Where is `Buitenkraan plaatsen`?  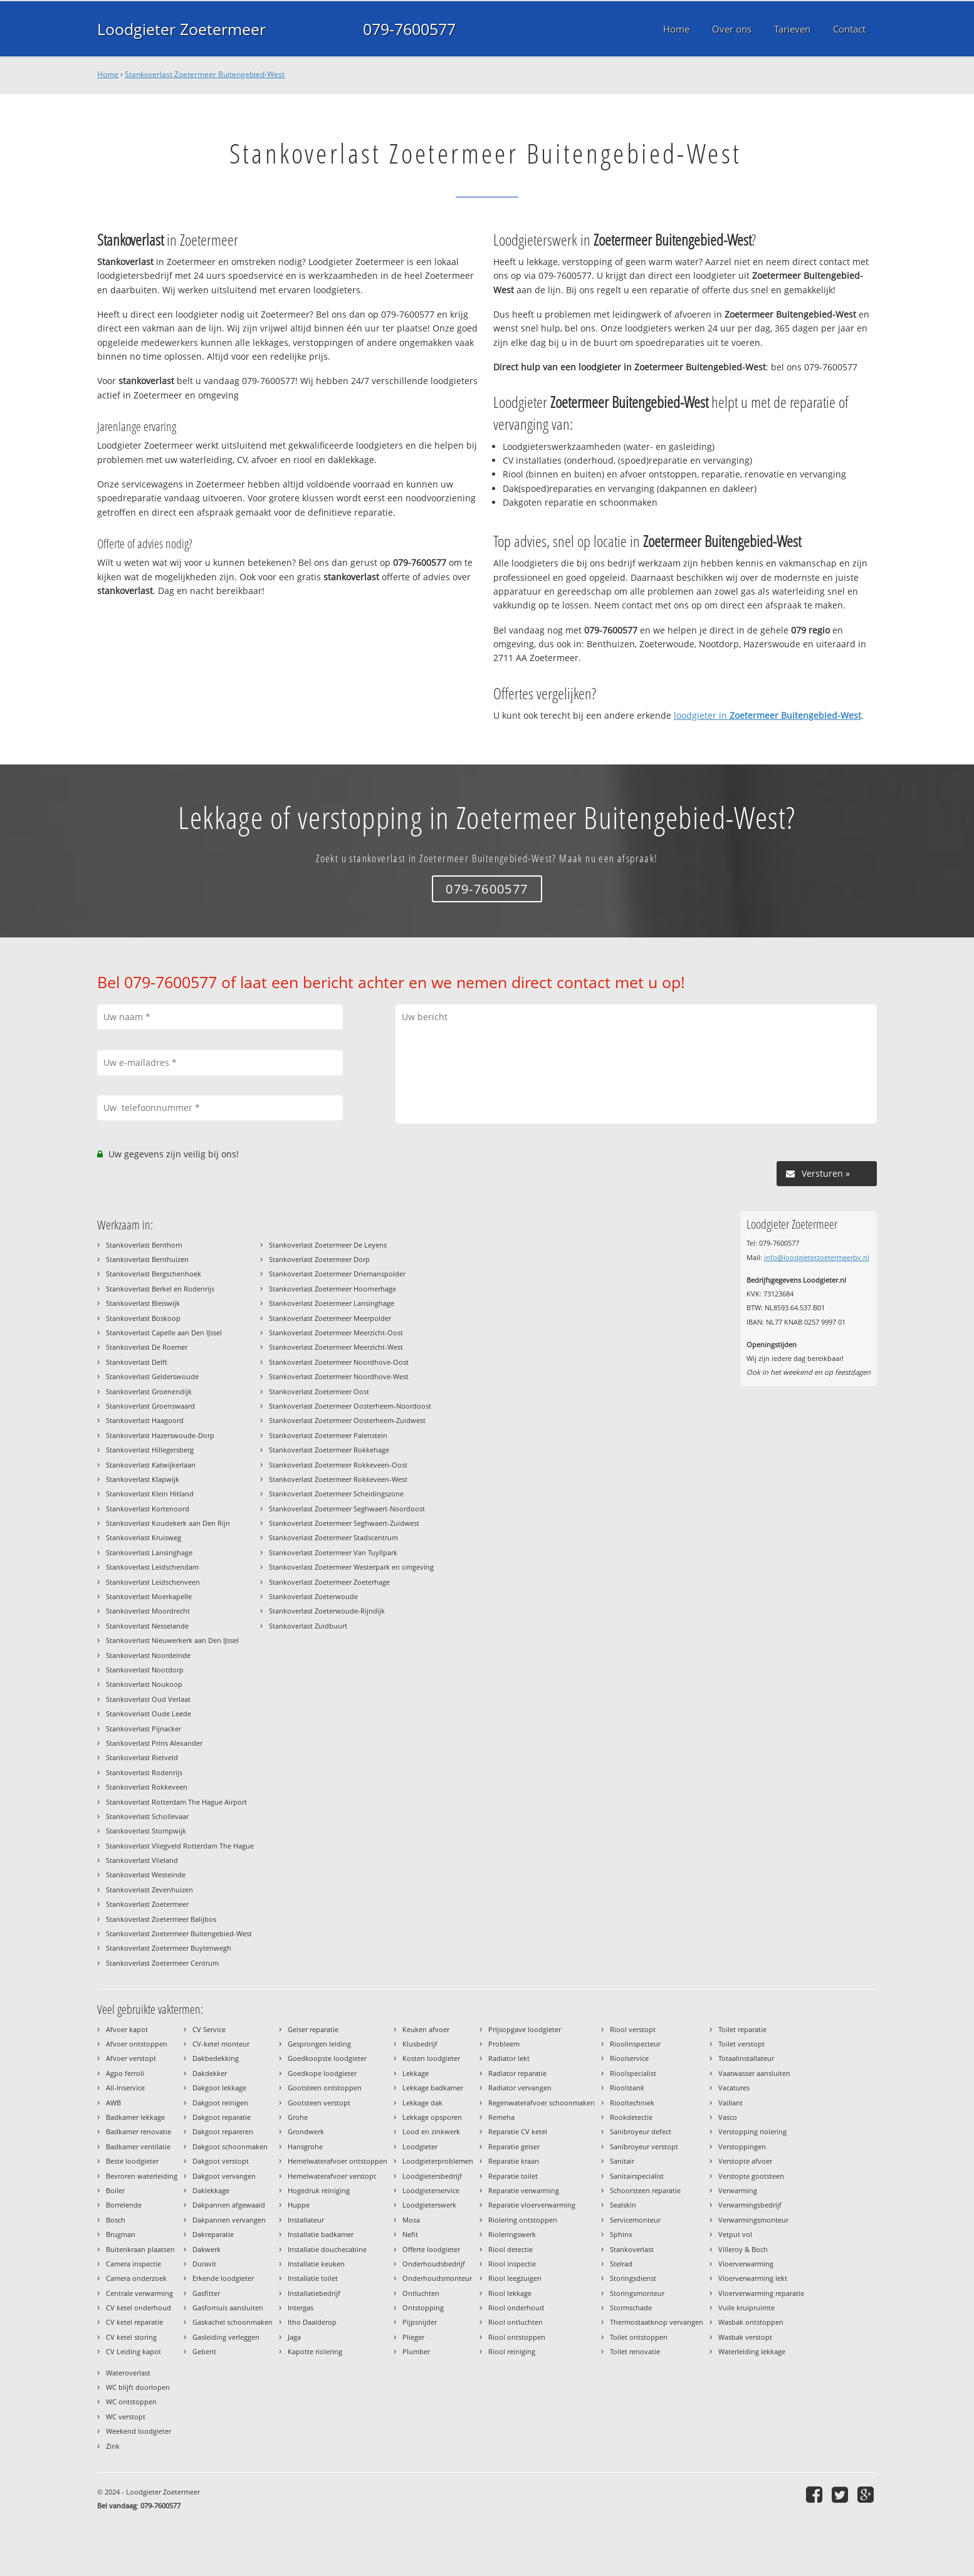 Buitenkraan plaatsen is located at coordinates (140, 2249).